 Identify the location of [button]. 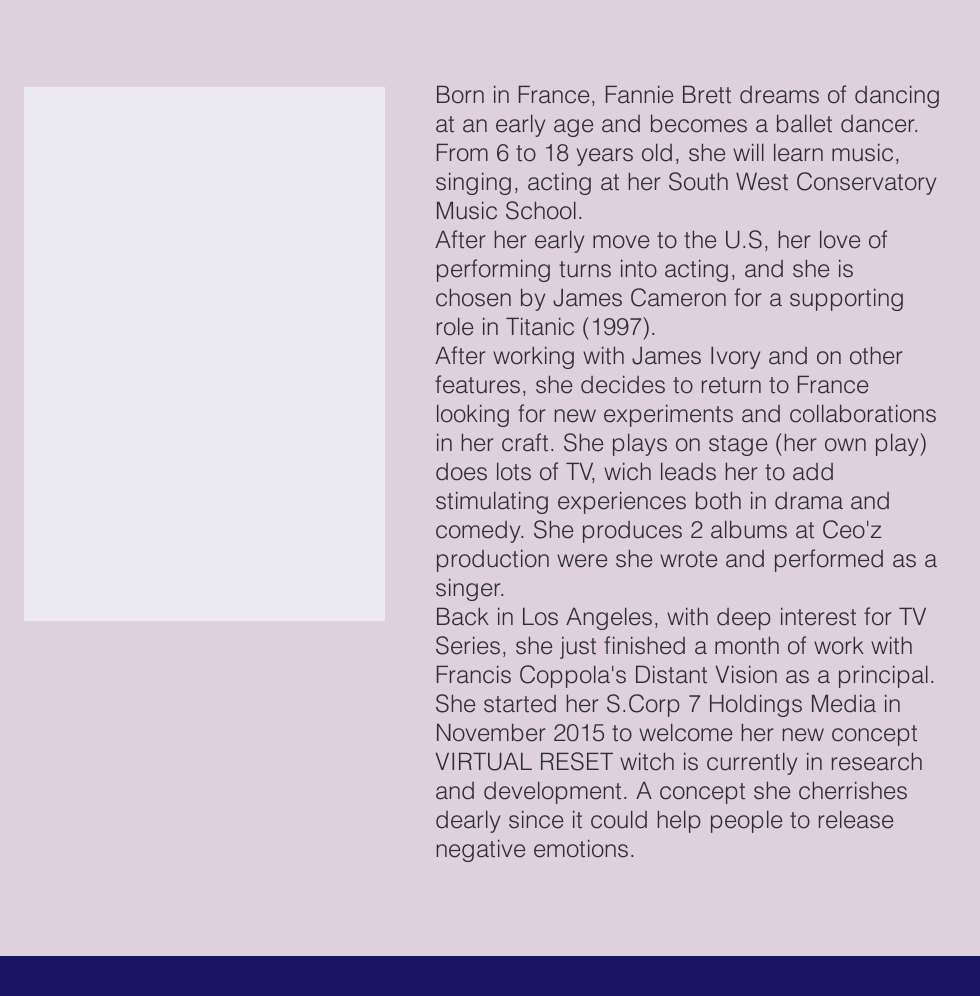
(204, 354).